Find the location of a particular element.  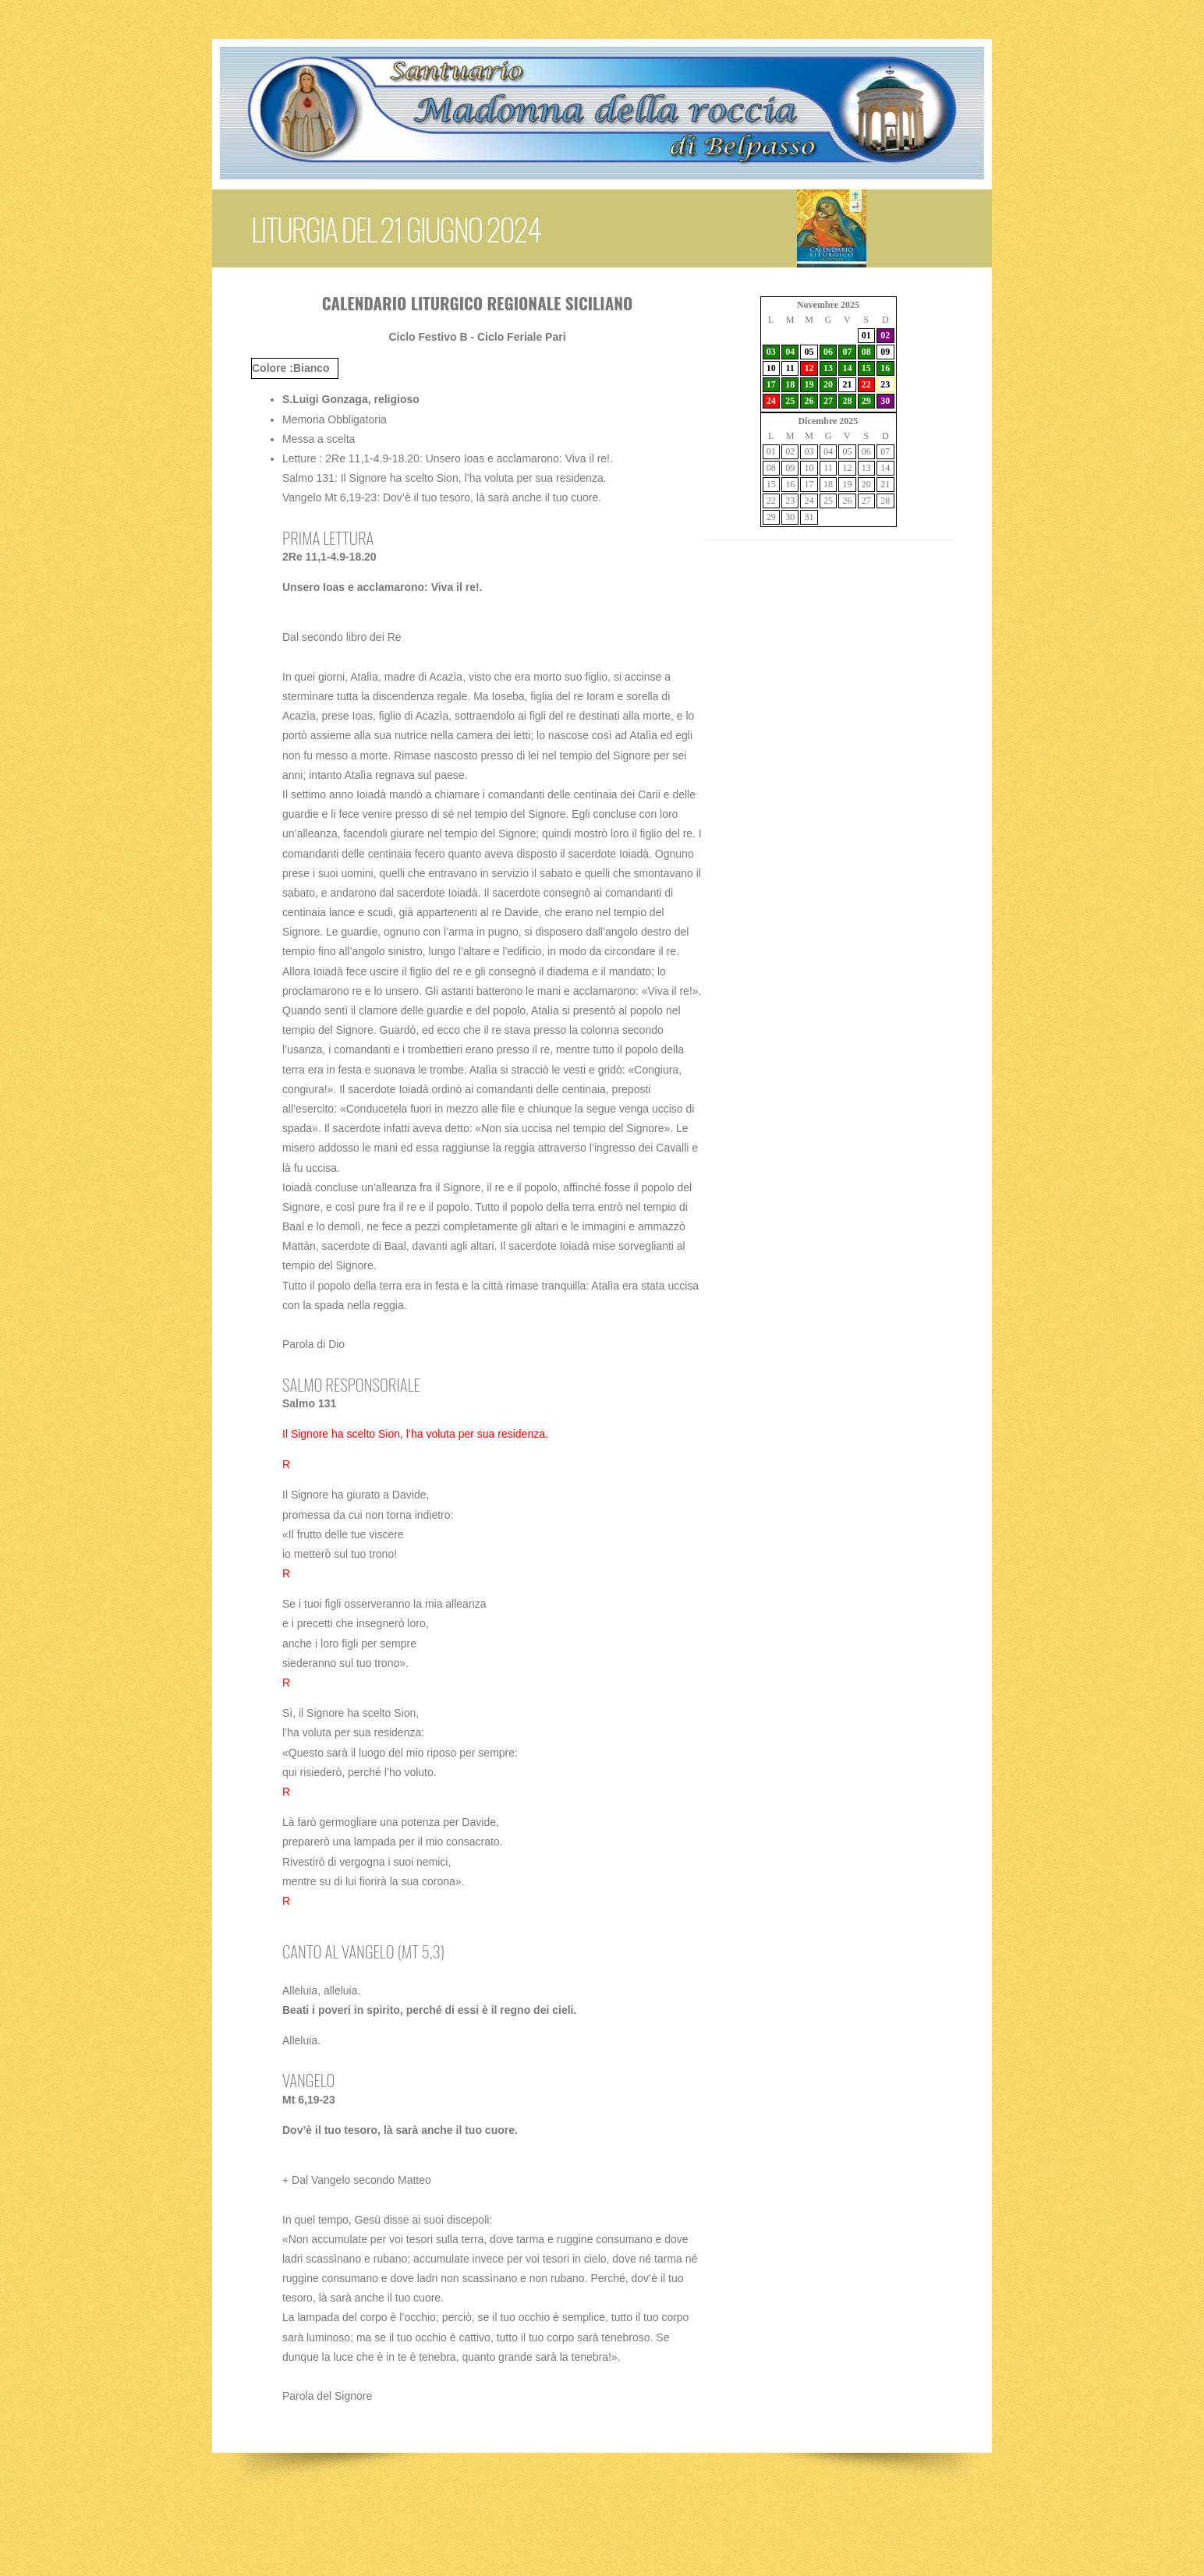

05 is located at coordinates (809, 351).